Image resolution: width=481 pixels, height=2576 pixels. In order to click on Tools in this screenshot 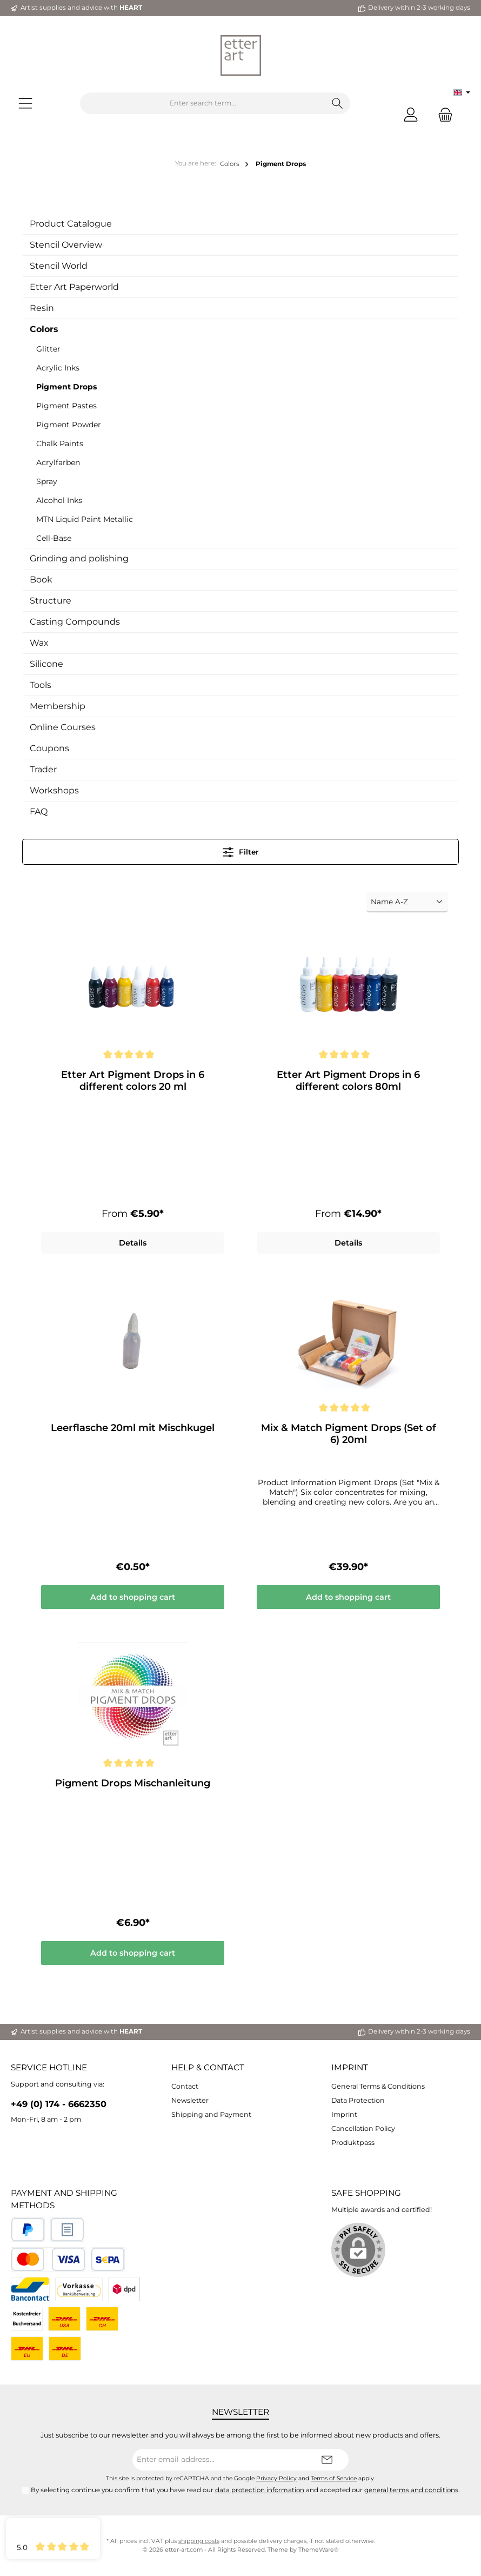, I will do `click(40, 685)`.